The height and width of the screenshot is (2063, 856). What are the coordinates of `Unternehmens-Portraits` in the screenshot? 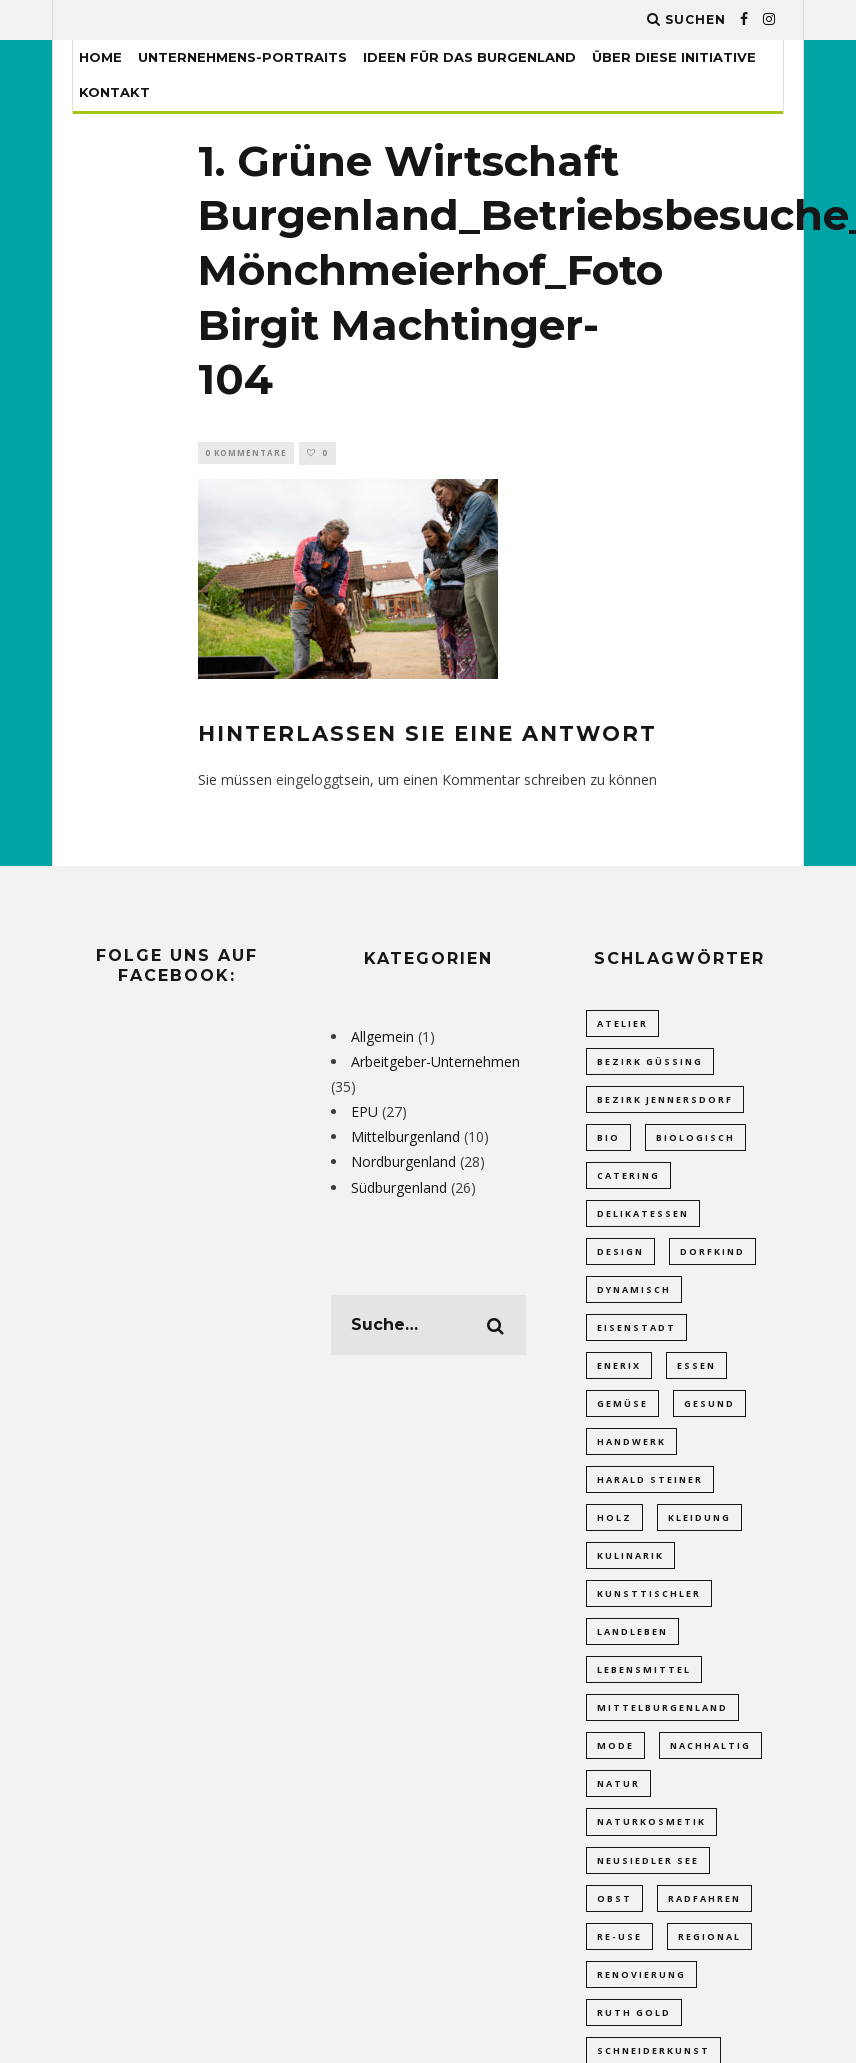 It's located at (242, 57).